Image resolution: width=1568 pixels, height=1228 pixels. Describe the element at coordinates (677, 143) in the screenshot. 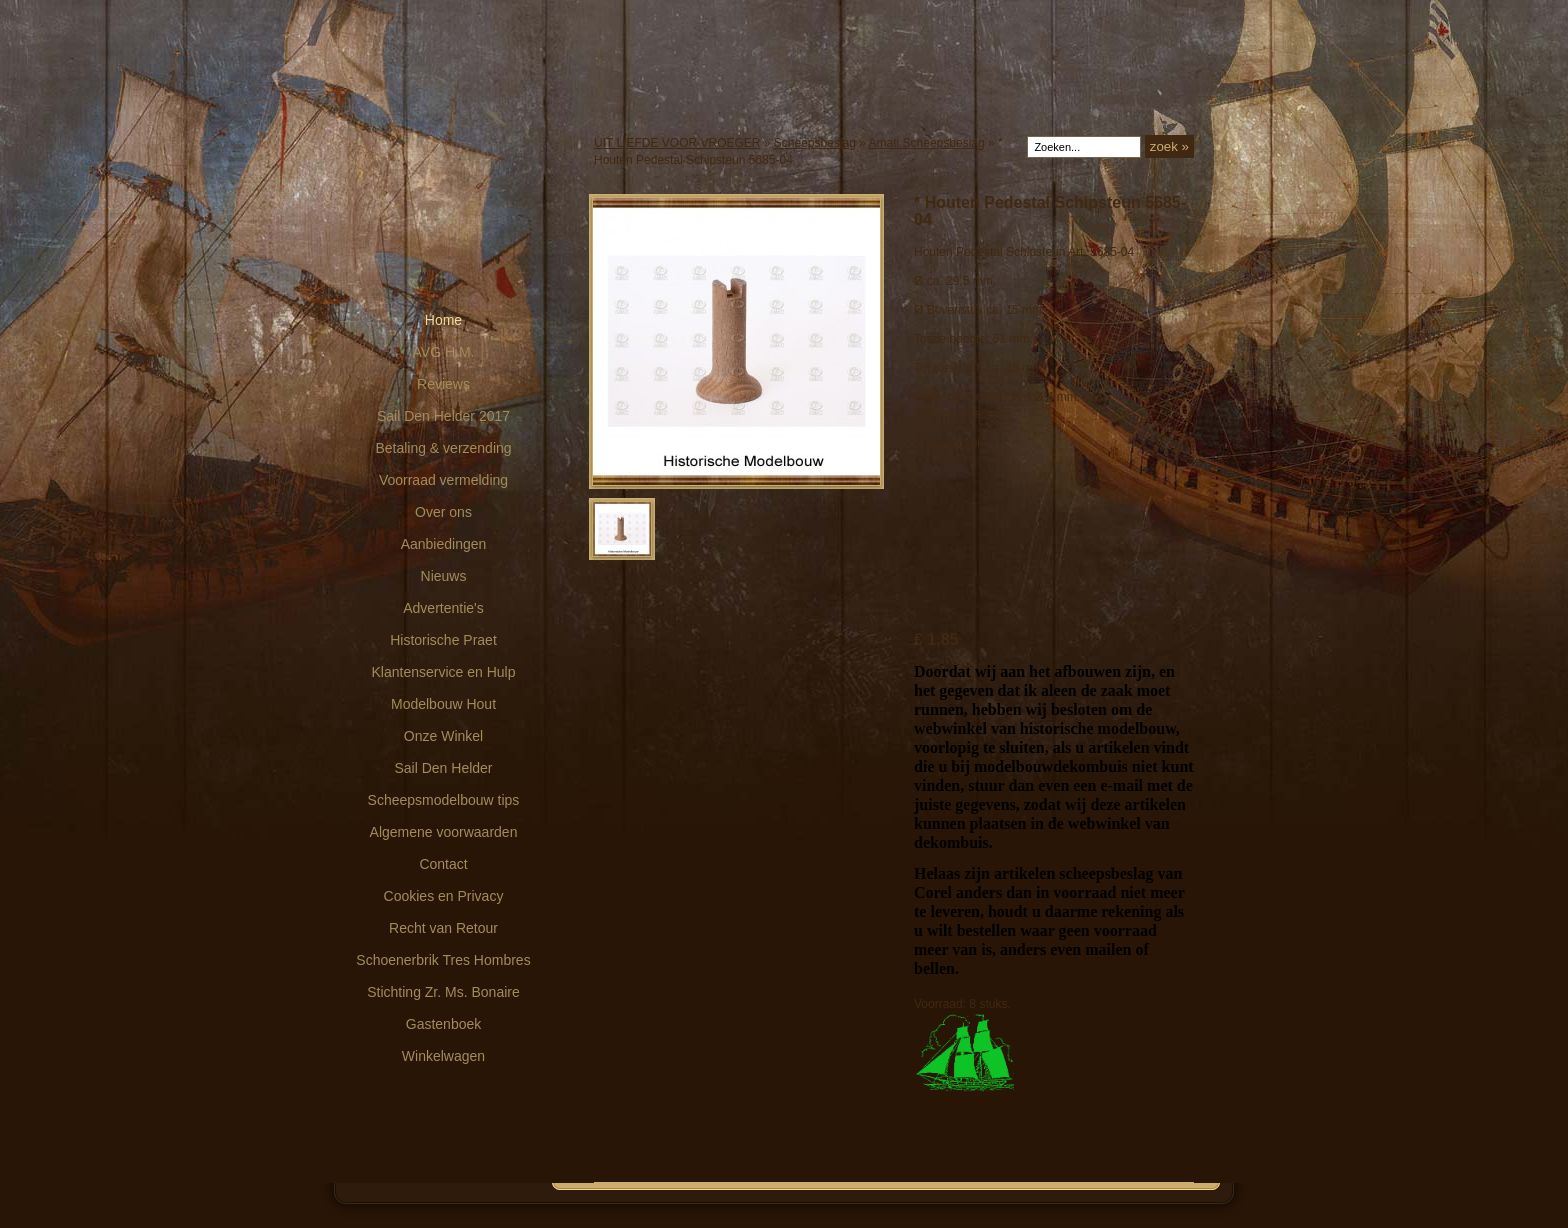

I see `UIT LIEFDE VOOR VROEGER` at that location.